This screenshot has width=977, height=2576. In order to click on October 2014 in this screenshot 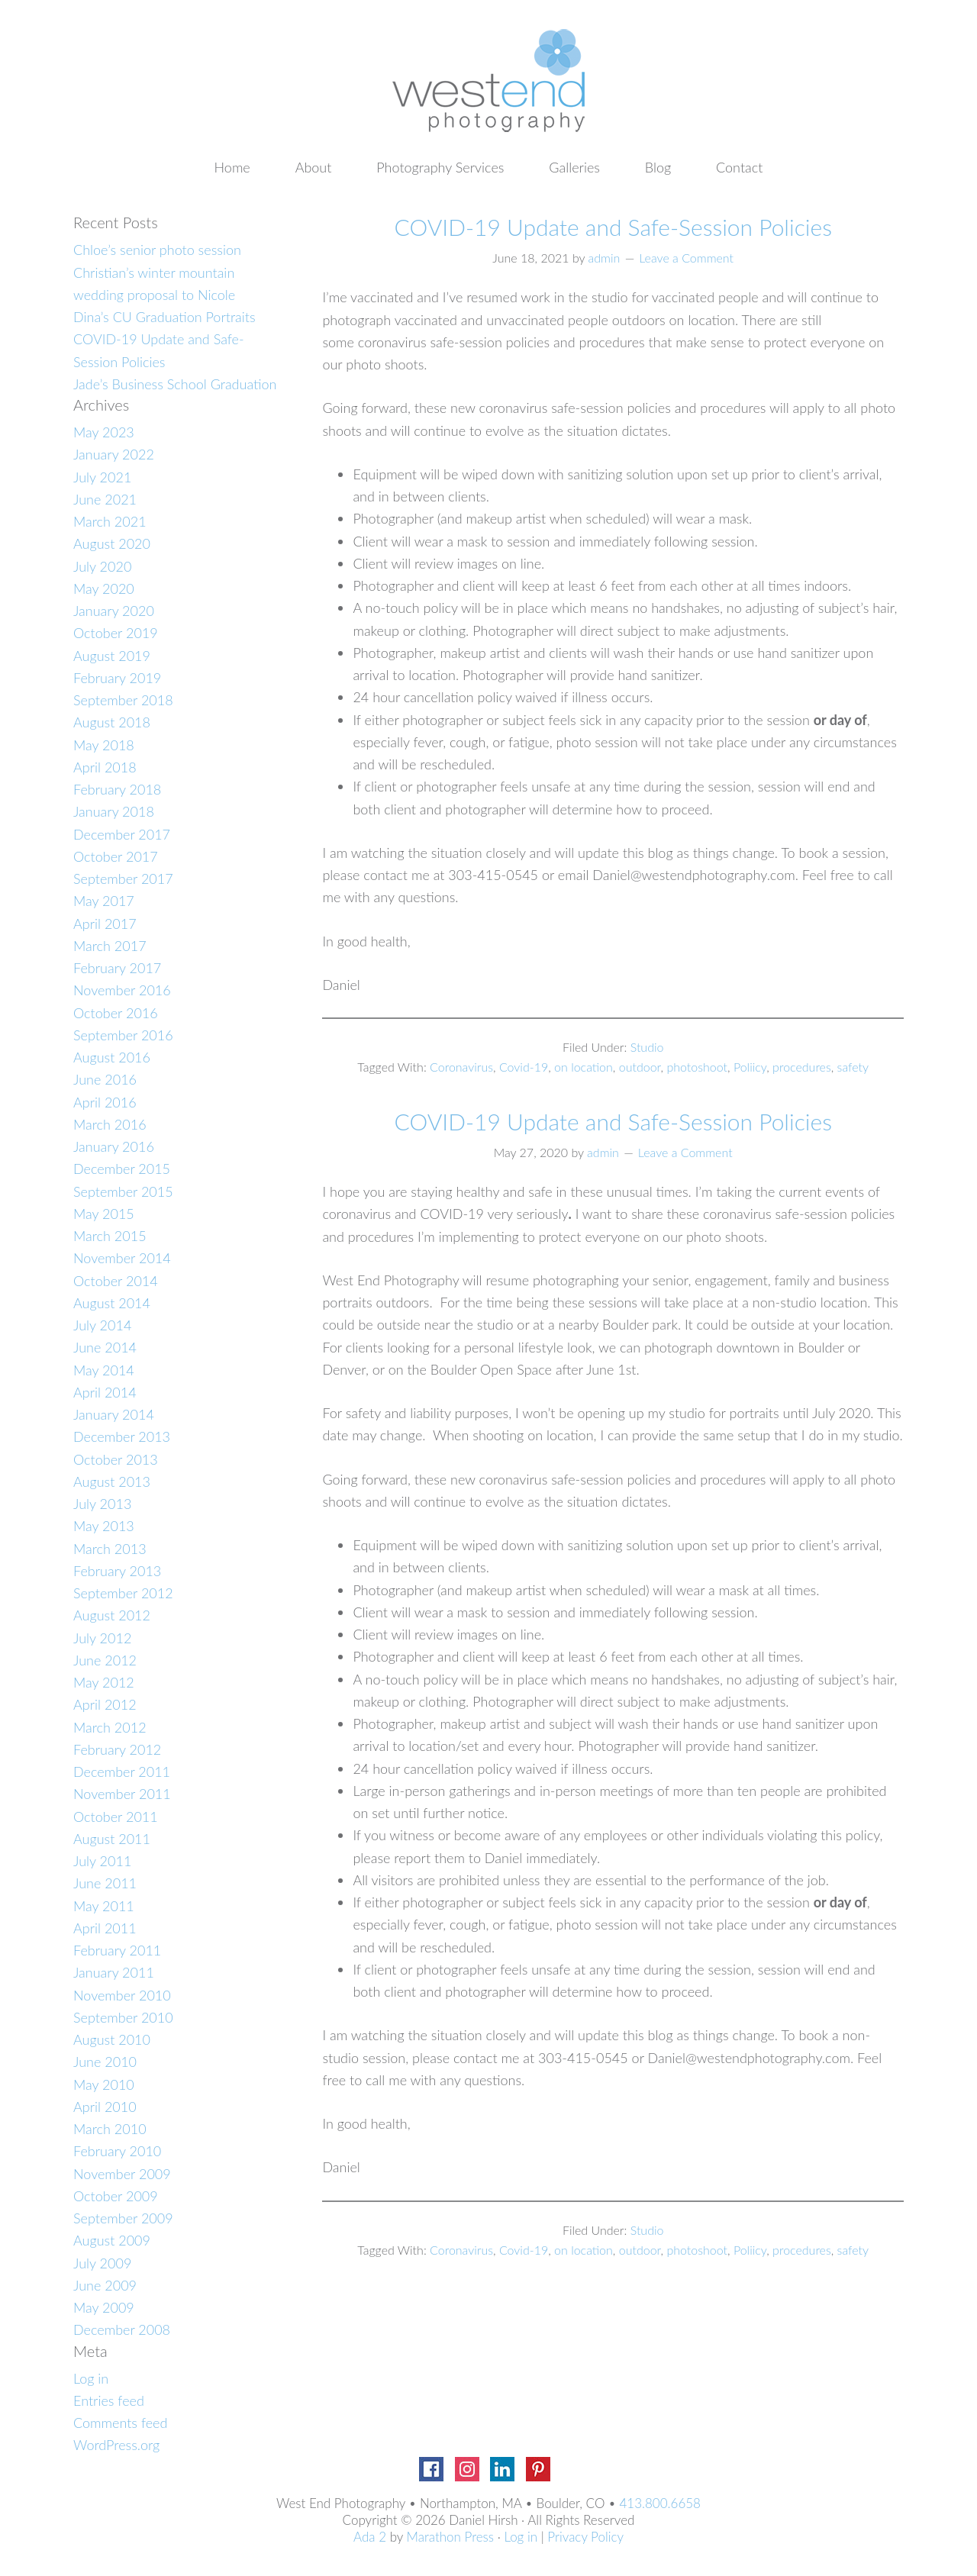, I will do `click(115, 1280)`.